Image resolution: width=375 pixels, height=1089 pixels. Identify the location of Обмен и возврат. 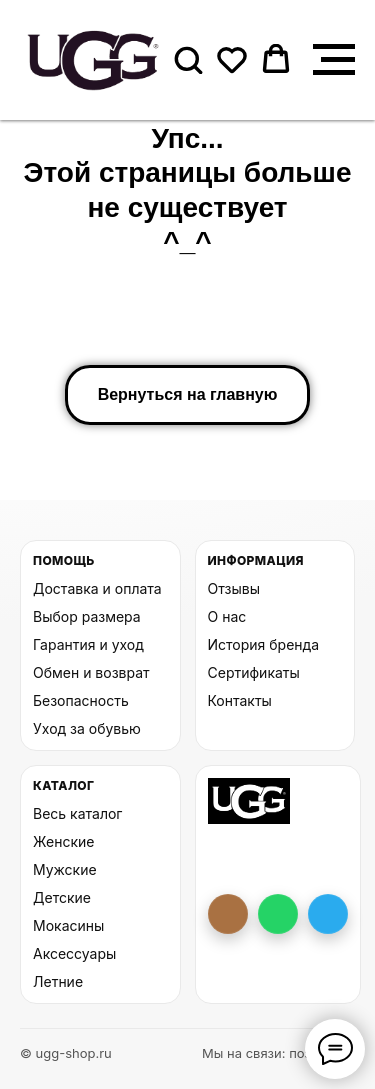
(91, 672).